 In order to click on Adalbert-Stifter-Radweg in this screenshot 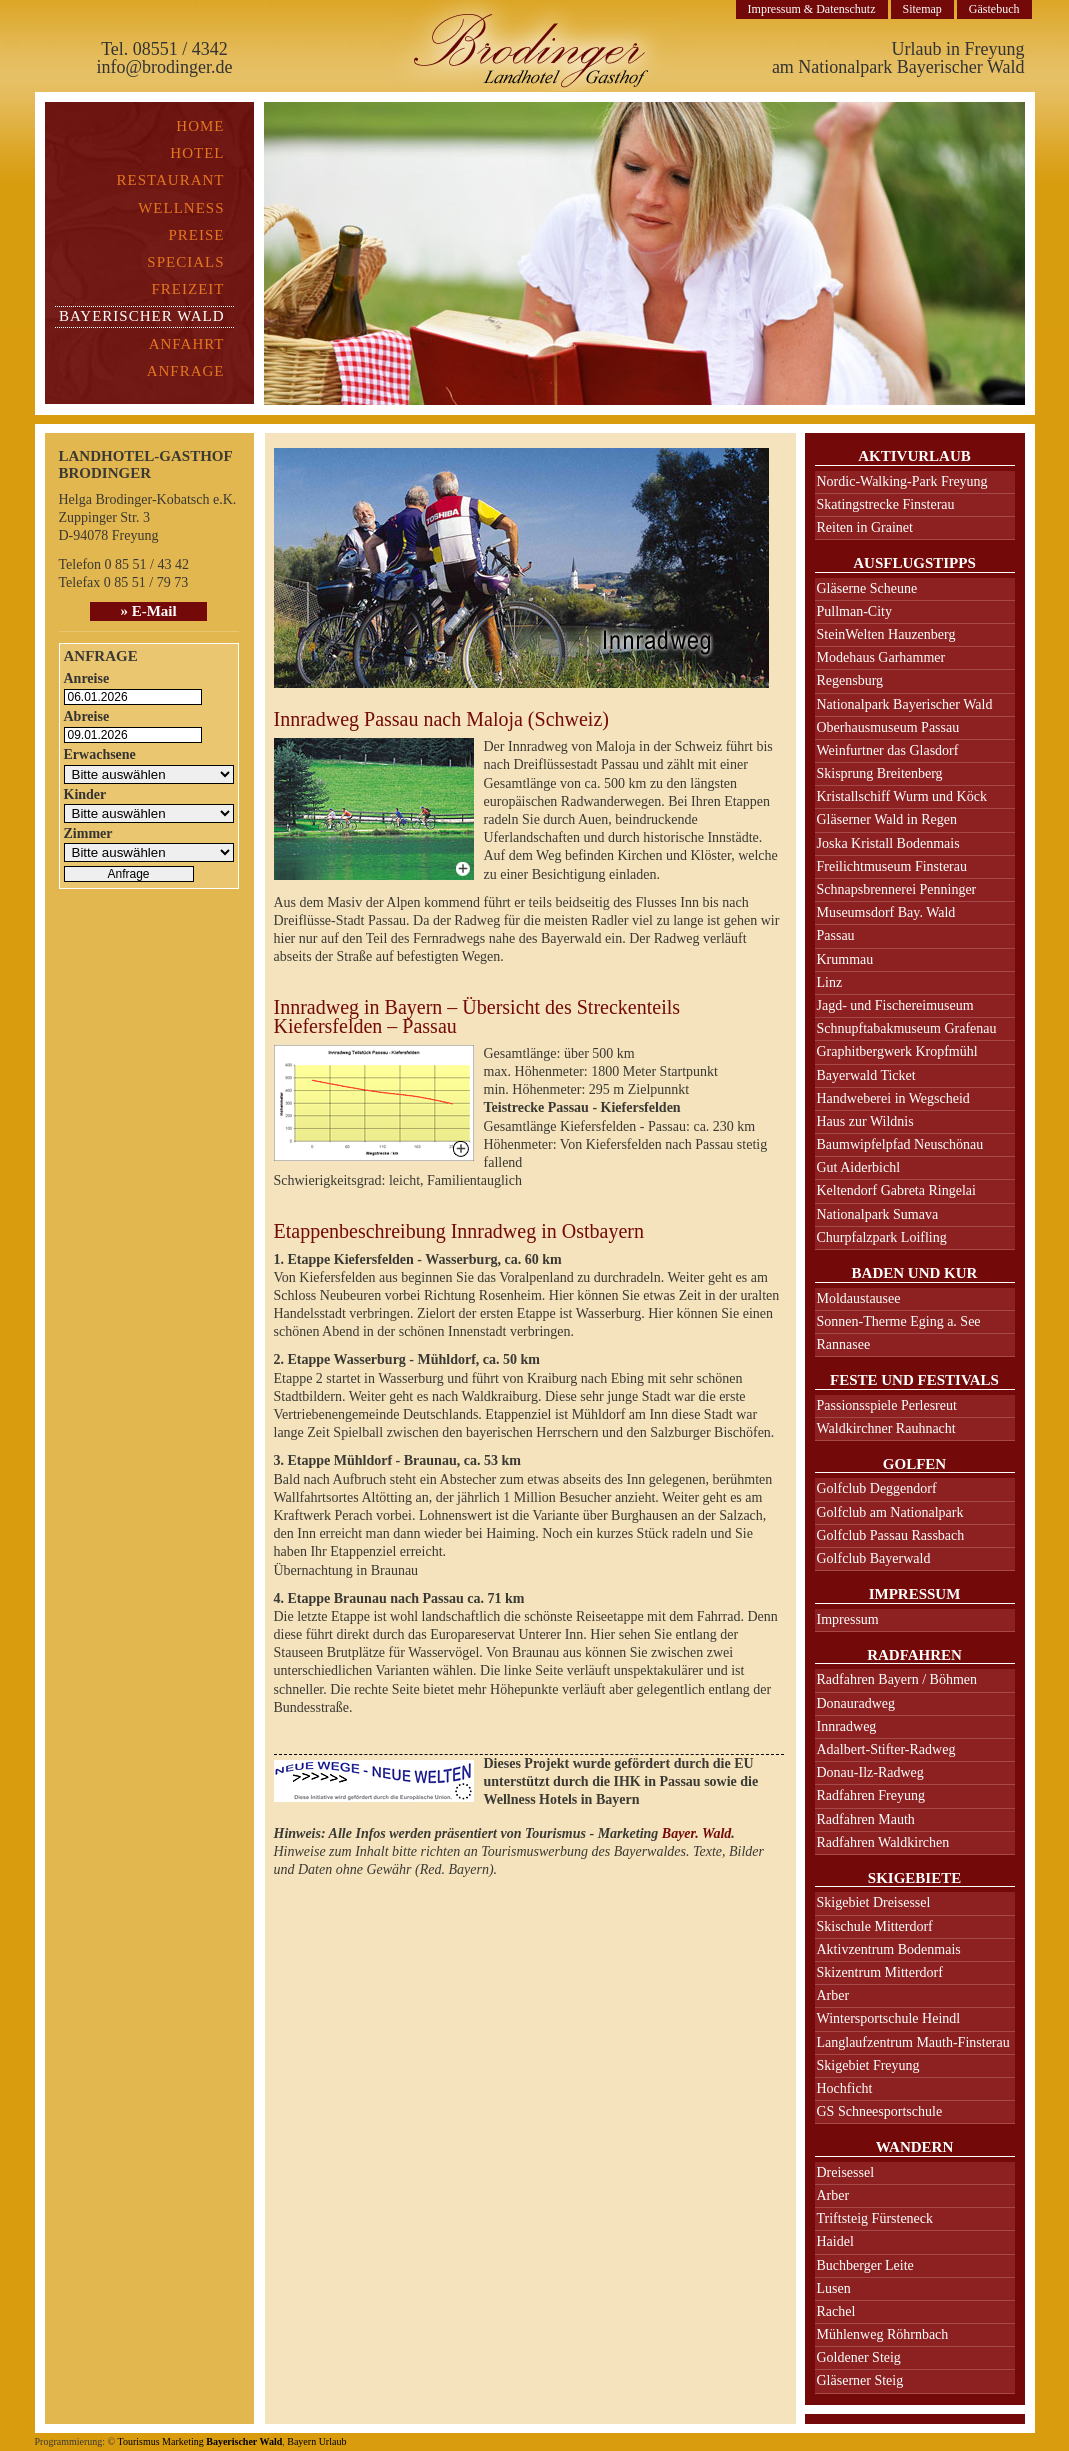, I will do `click(886, 1749)`.